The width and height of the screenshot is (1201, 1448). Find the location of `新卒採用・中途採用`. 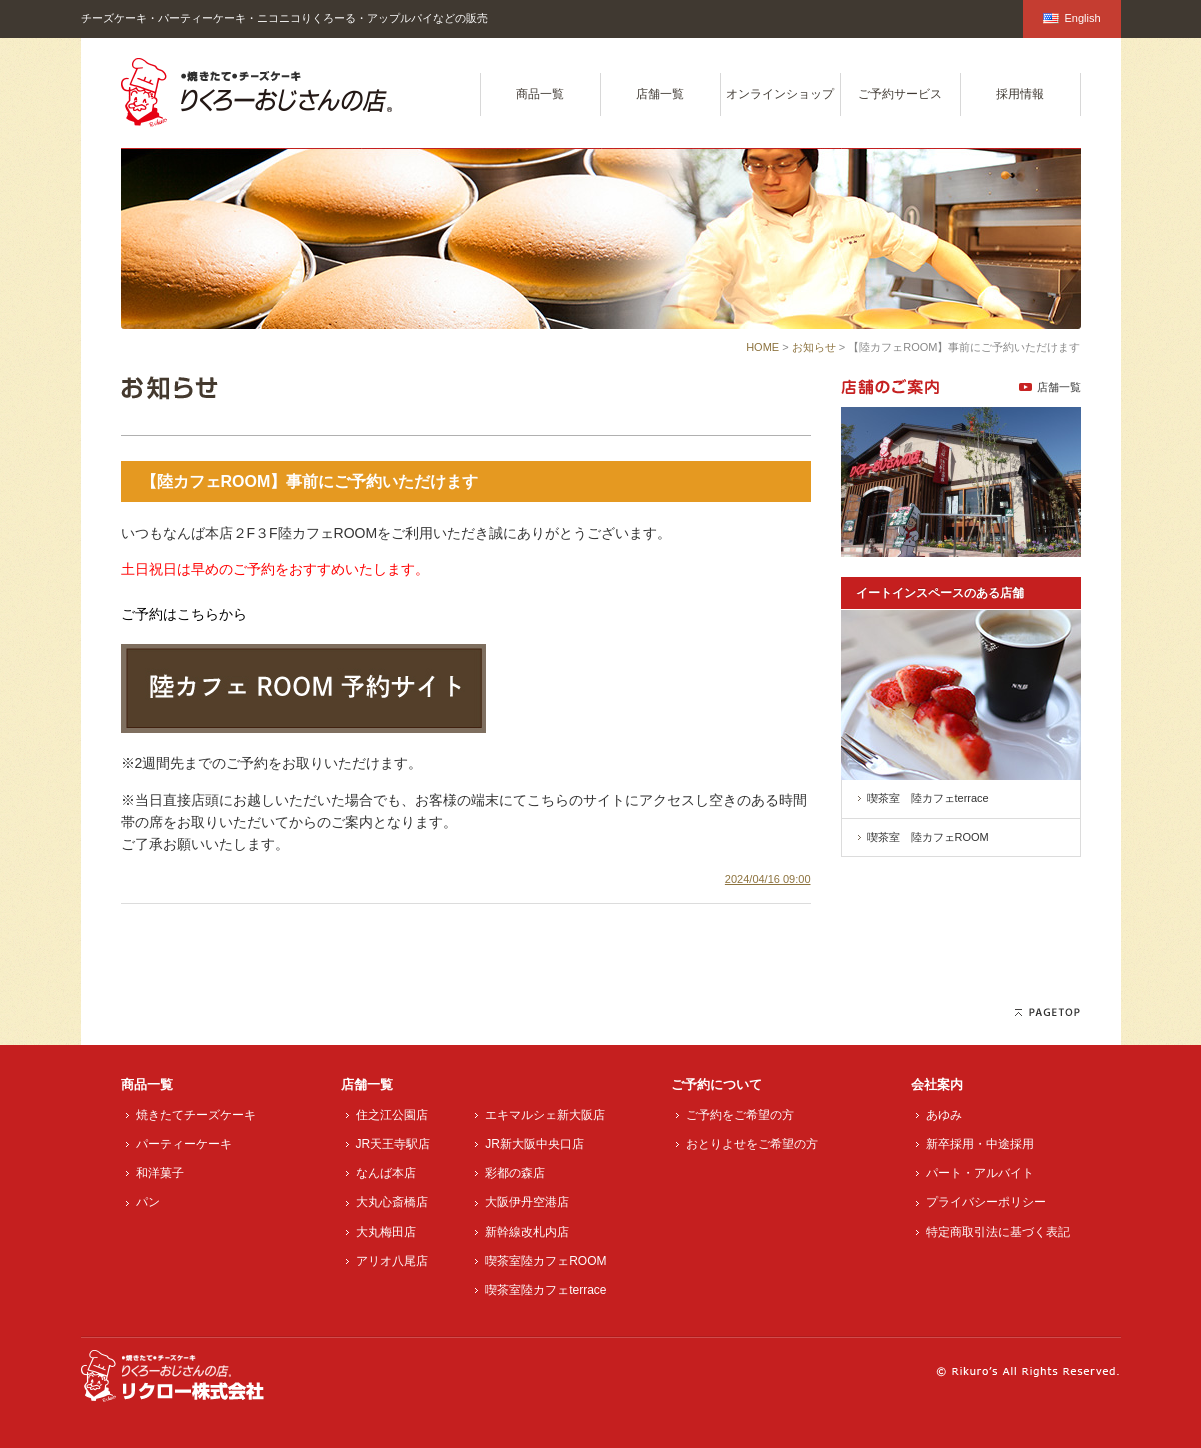

新卒採用・中途採用 is located at coordinates (980, 1144).